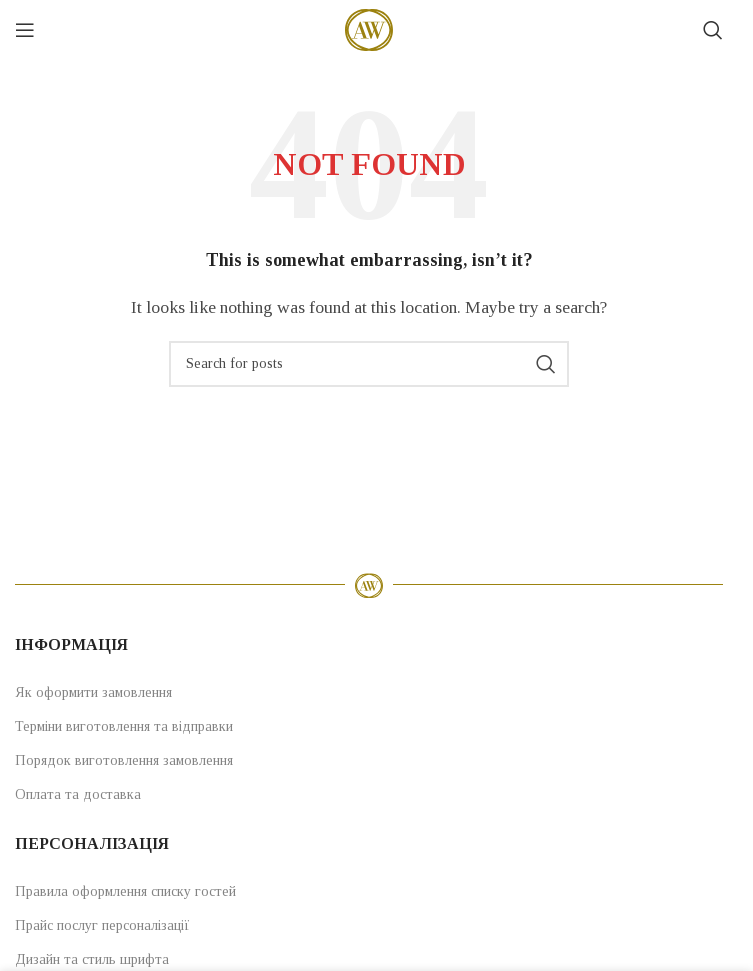 The height and width of the screenshot is (971, 753). I want to click on Терміни виготовлення та відправки, so click(124, 726).